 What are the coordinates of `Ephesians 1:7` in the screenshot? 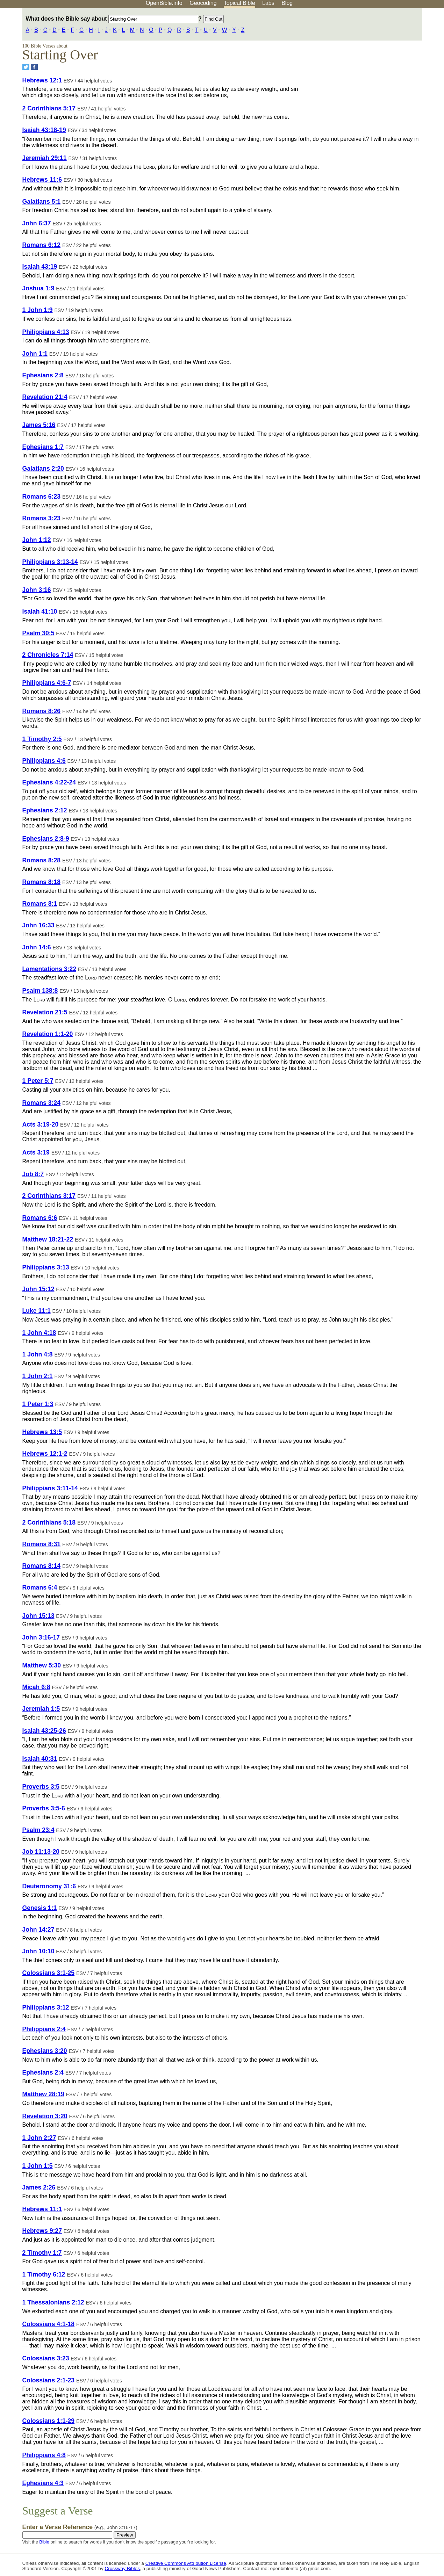 It's located at (43, 446).